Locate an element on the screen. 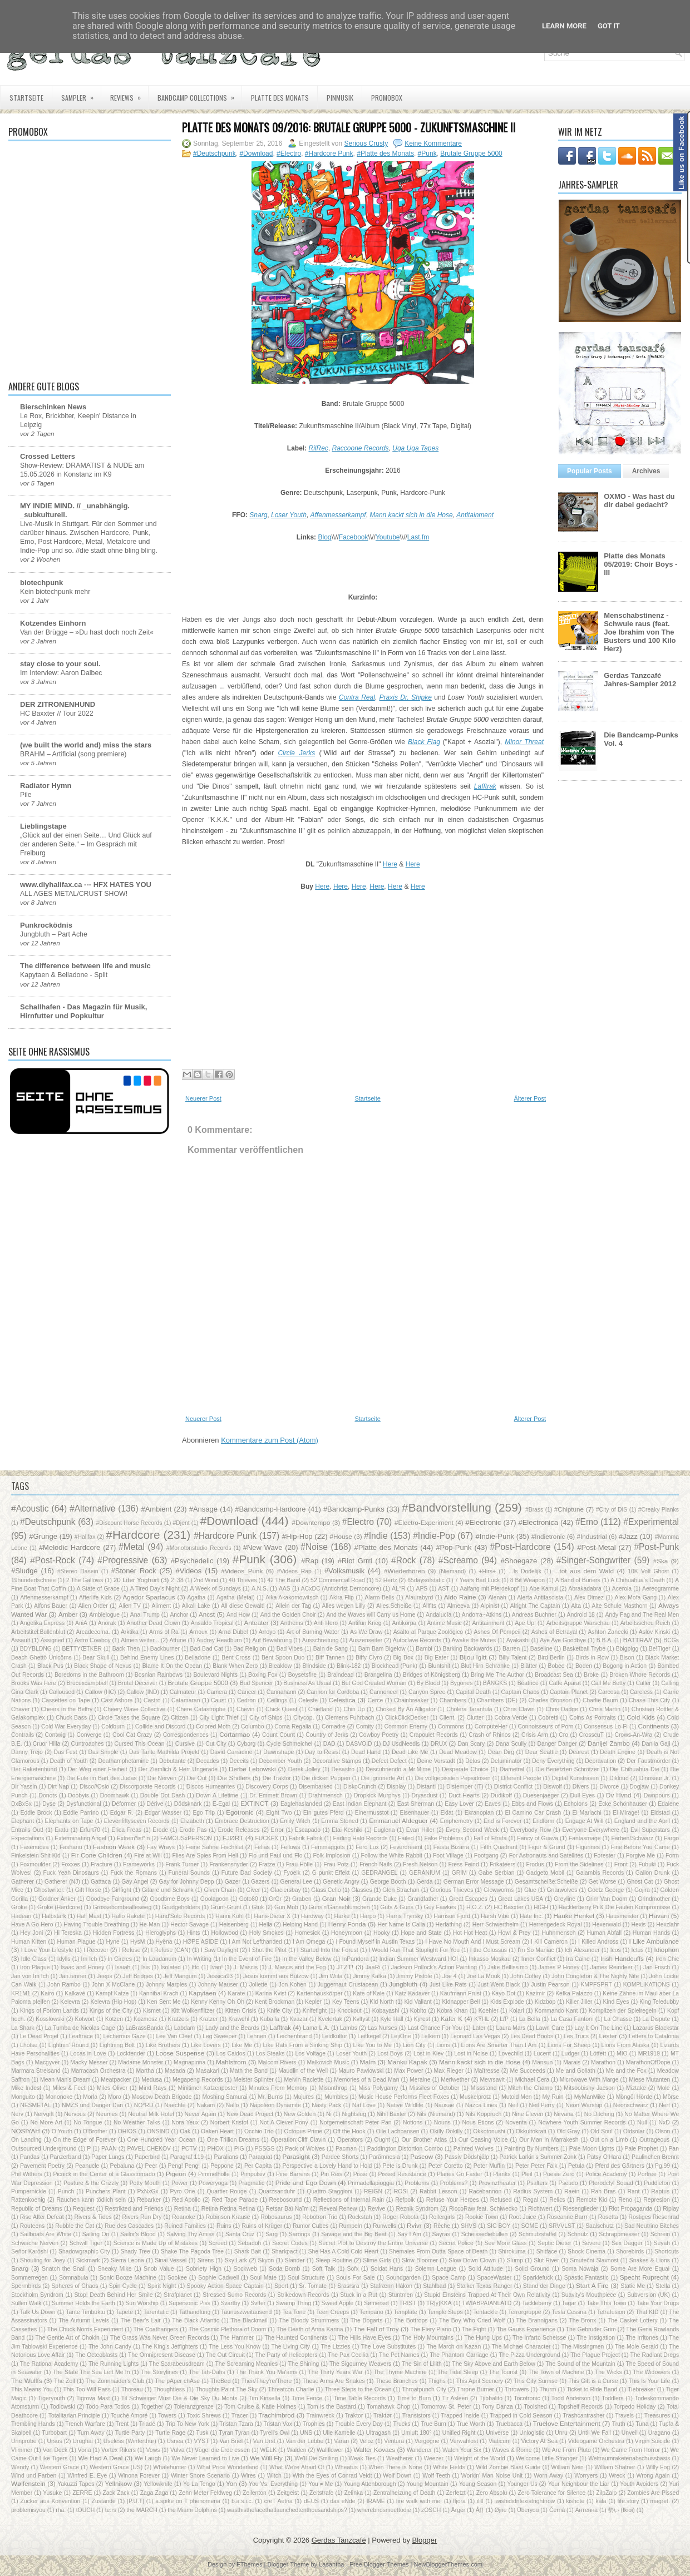  Arbeitsscheu Reich is located at coordinates (645, 1623).